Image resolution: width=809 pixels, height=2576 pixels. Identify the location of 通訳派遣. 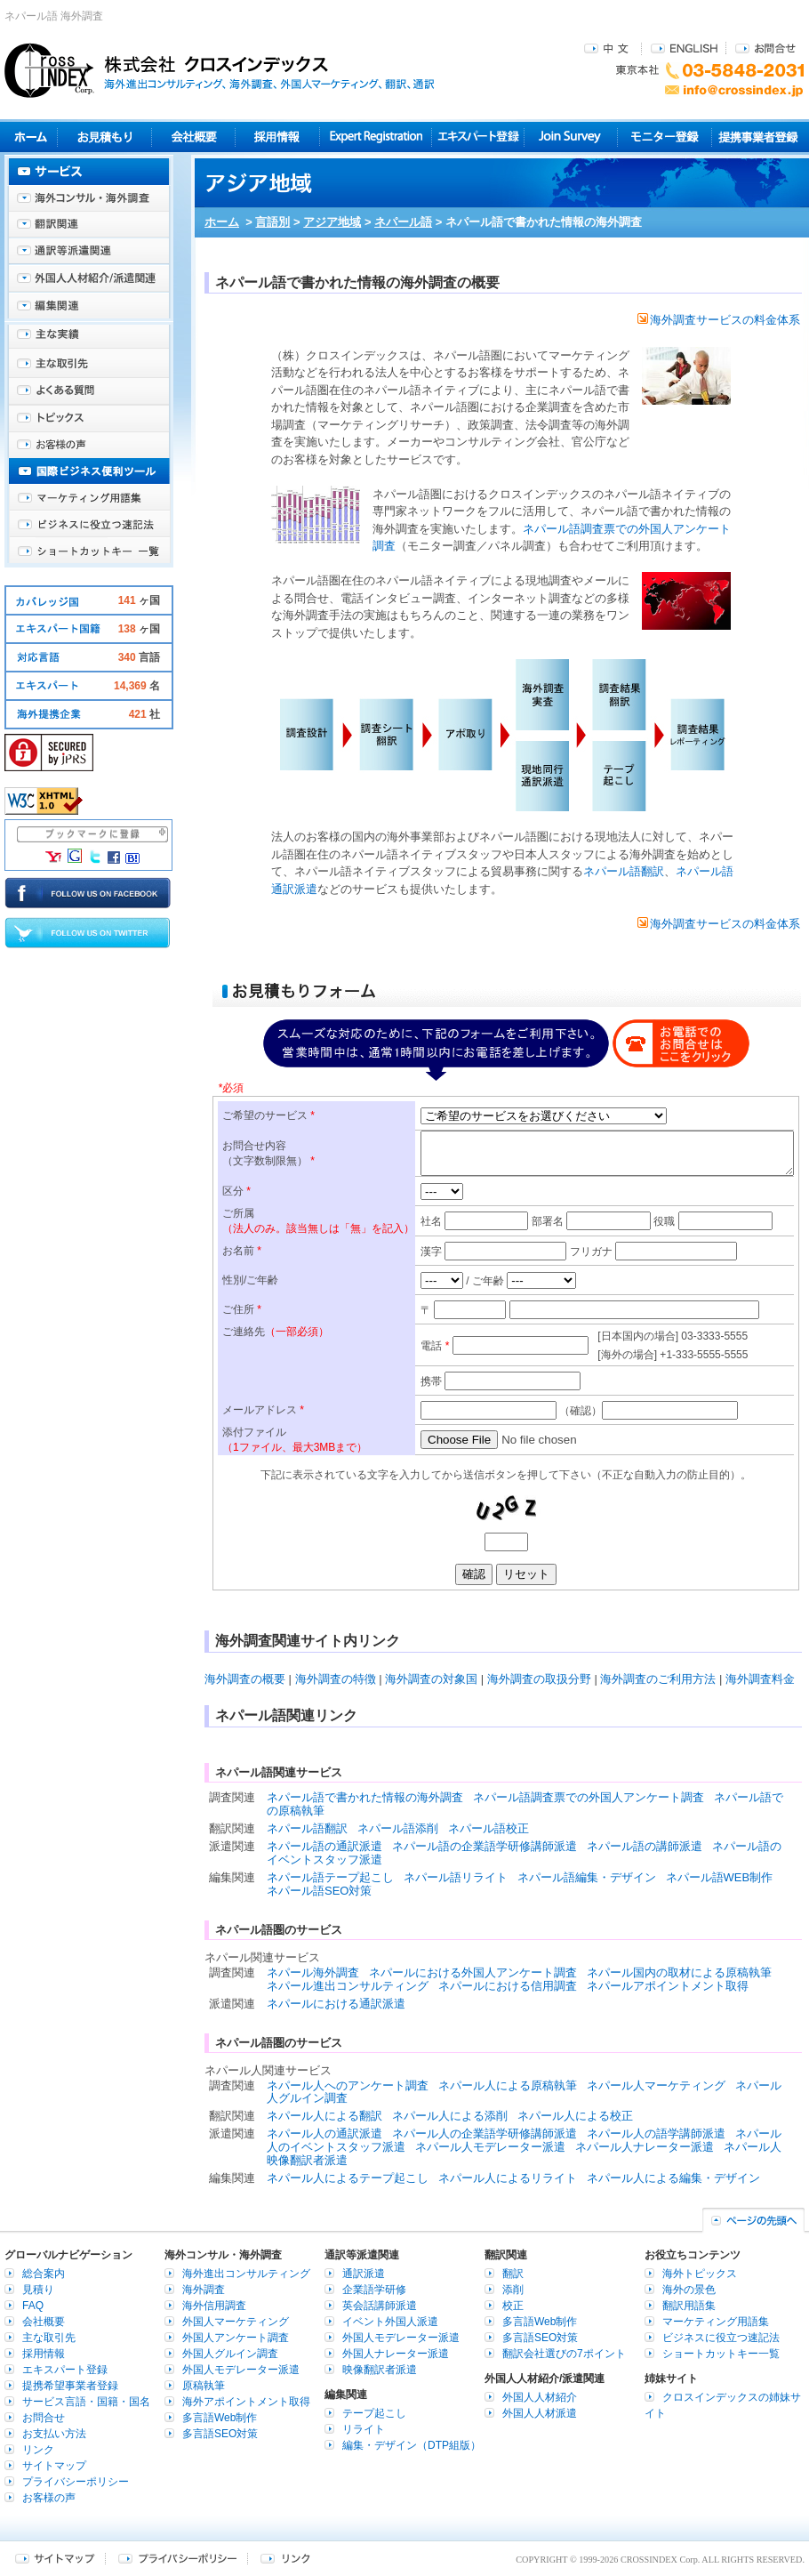
(363, 2273).